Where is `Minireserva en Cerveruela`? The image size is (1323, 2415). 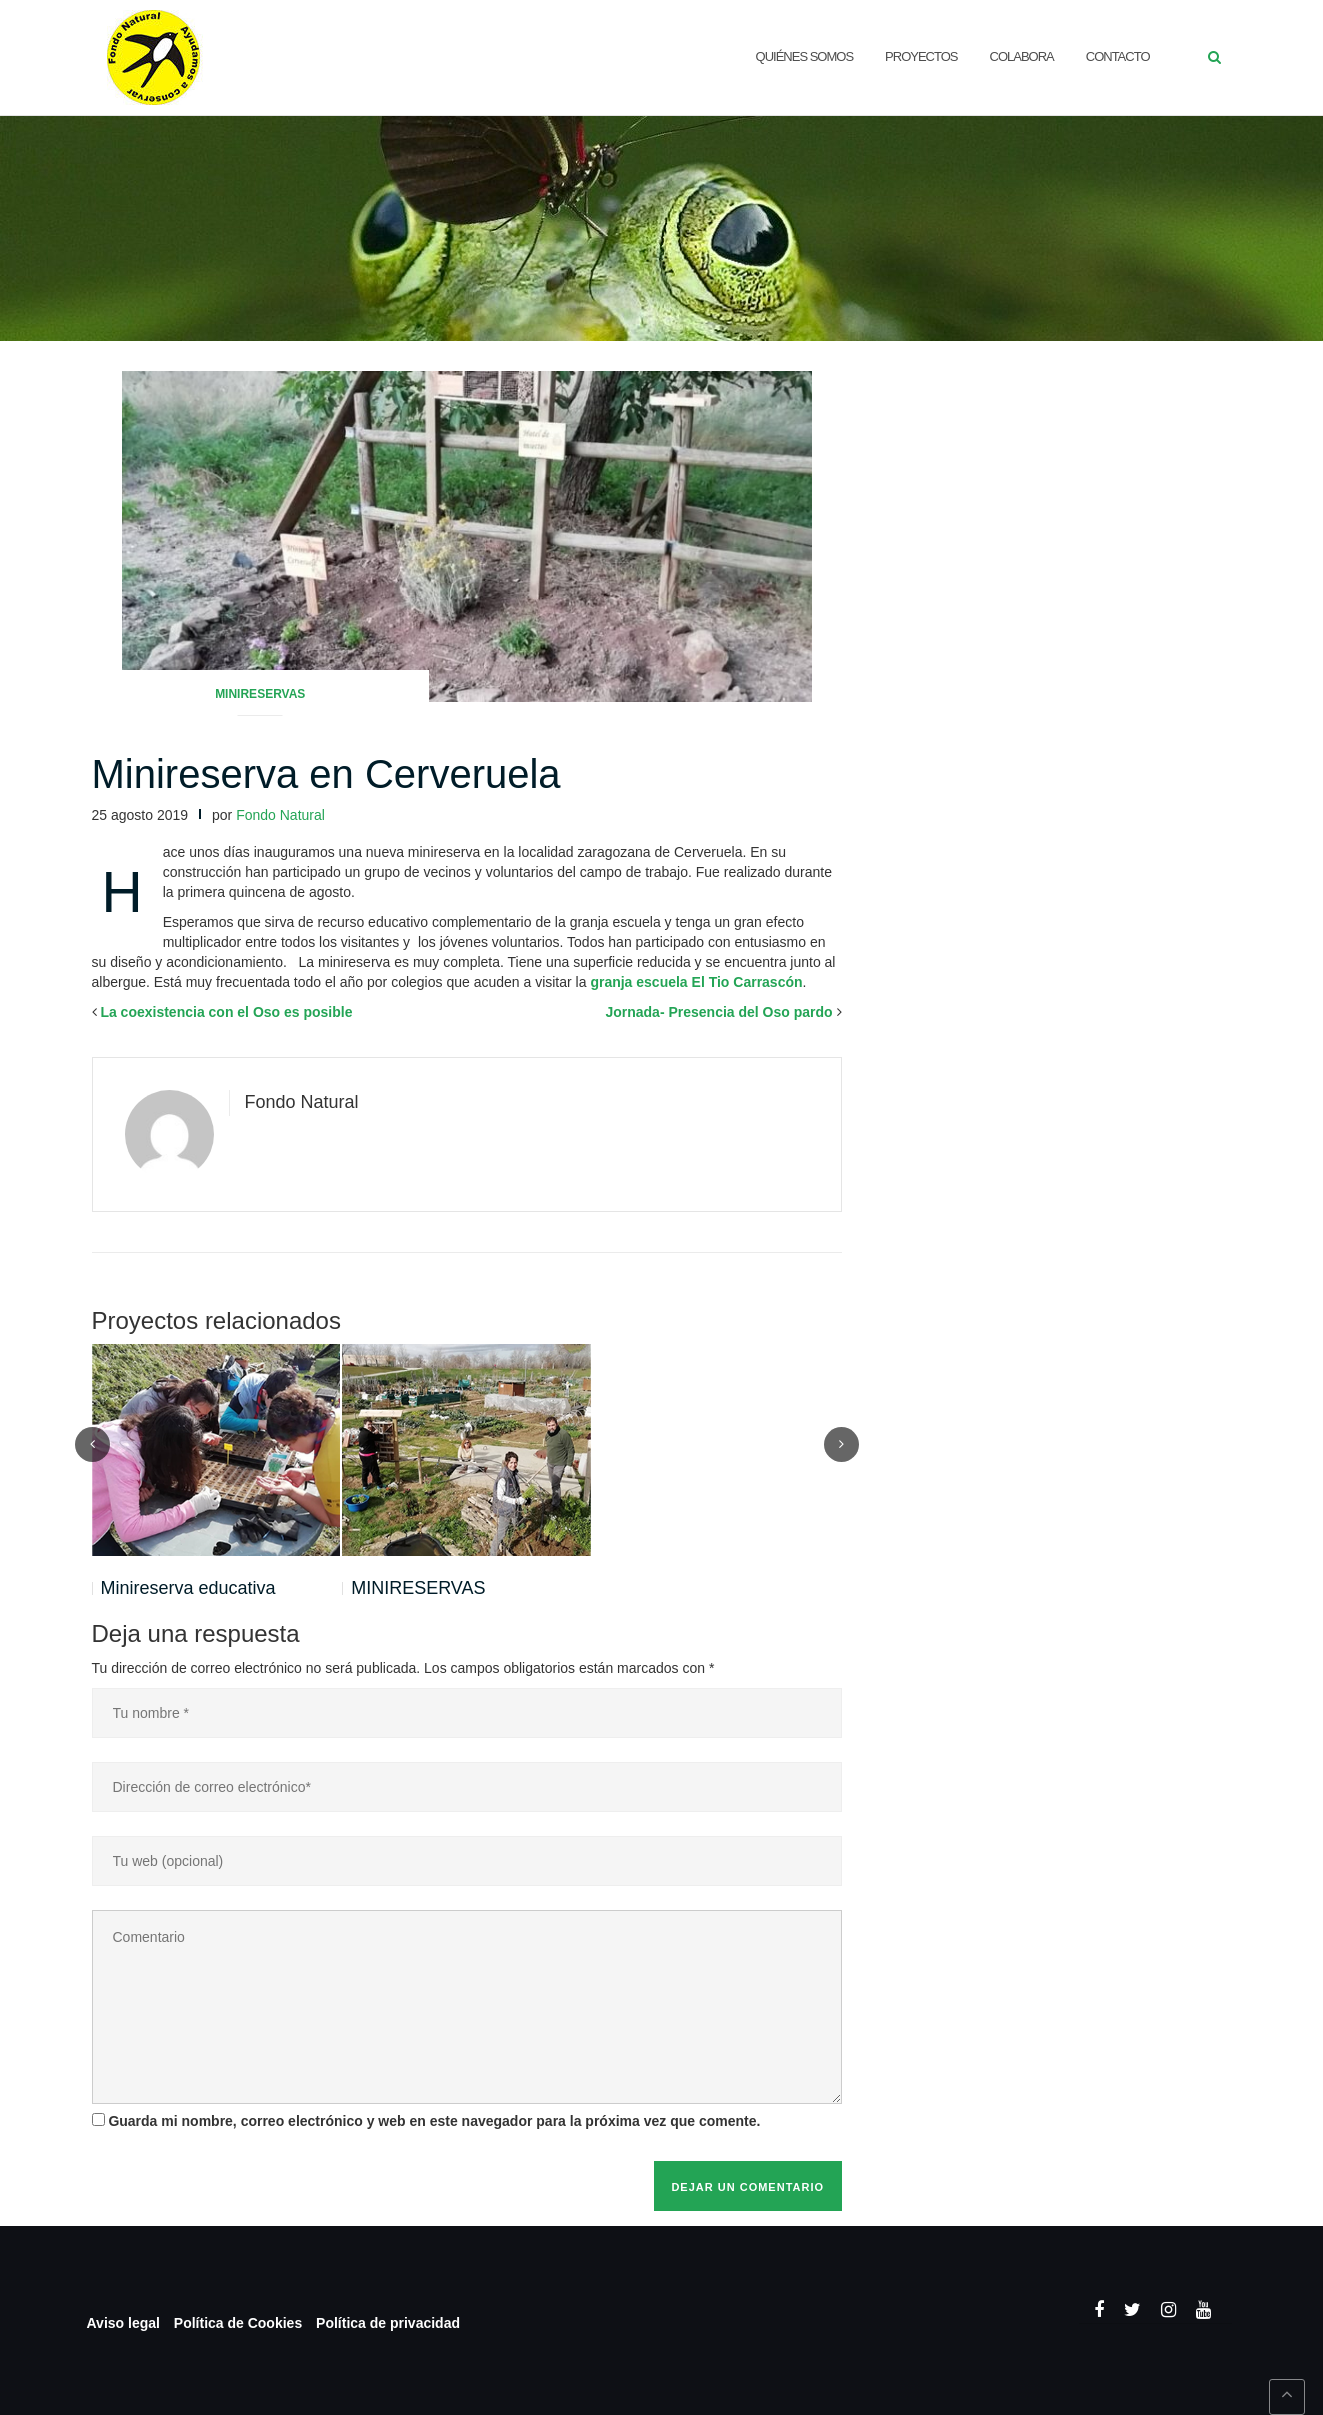 Minireserva en Cerveruela is located at coordinates (326, 774).